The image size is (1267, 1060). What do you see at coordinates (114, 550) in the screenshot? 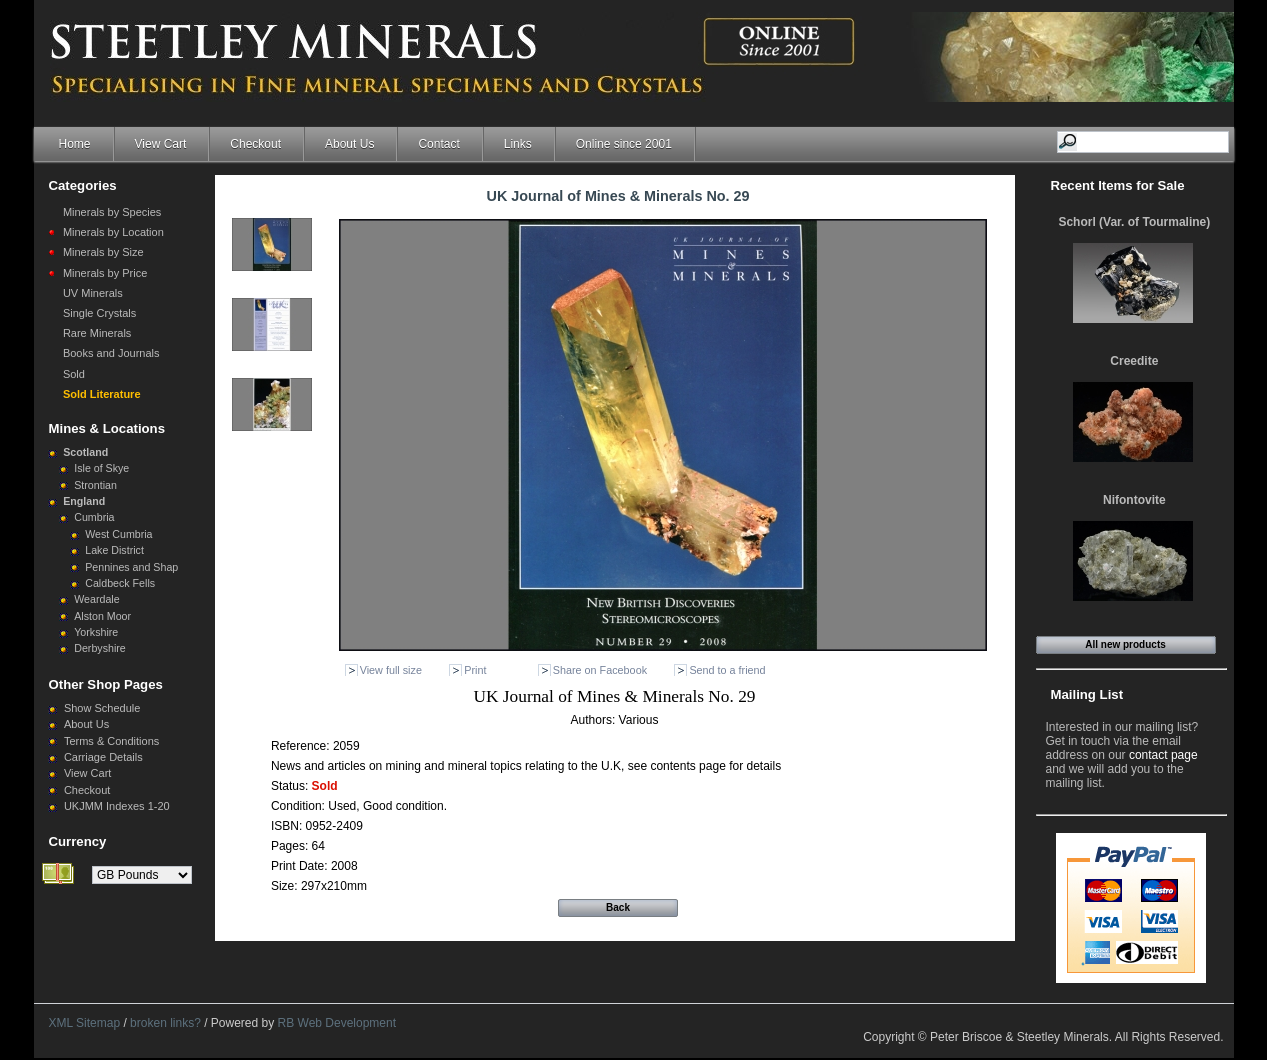
I see `Lake District` at bounding box center [114, 550].